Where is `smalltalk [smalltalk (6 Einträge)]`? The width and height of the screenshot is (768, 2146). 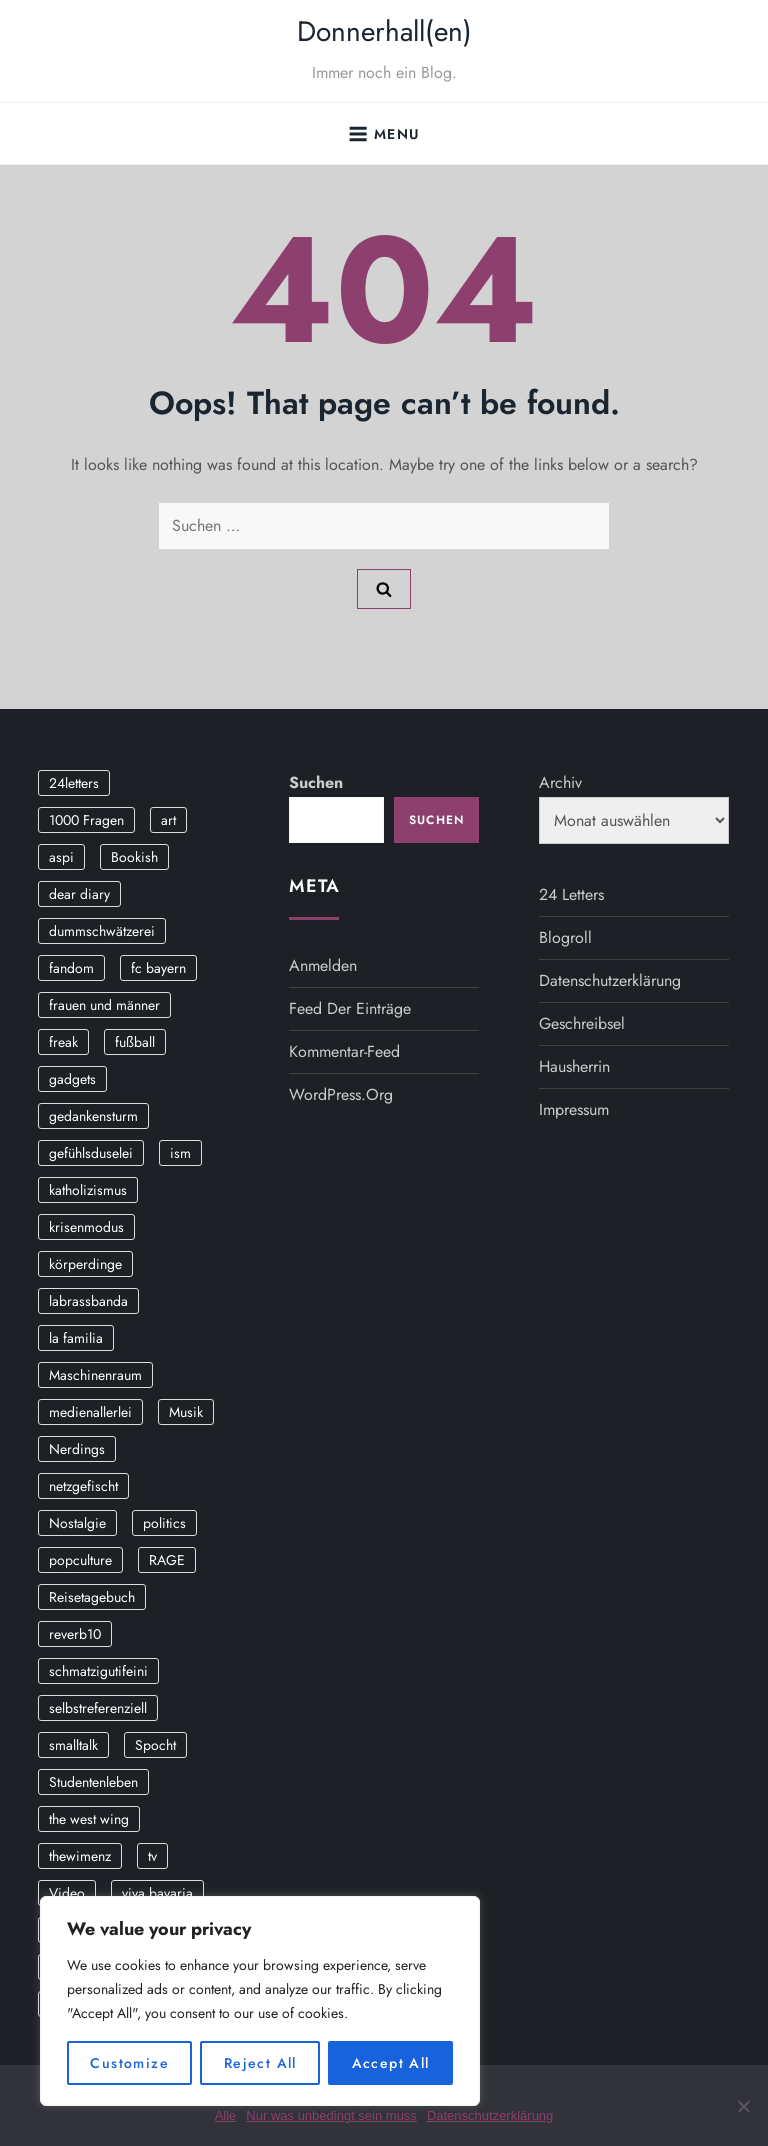 smalltalk [smalltalk (6 Einträge)] is located at coordinates (73, 1745).